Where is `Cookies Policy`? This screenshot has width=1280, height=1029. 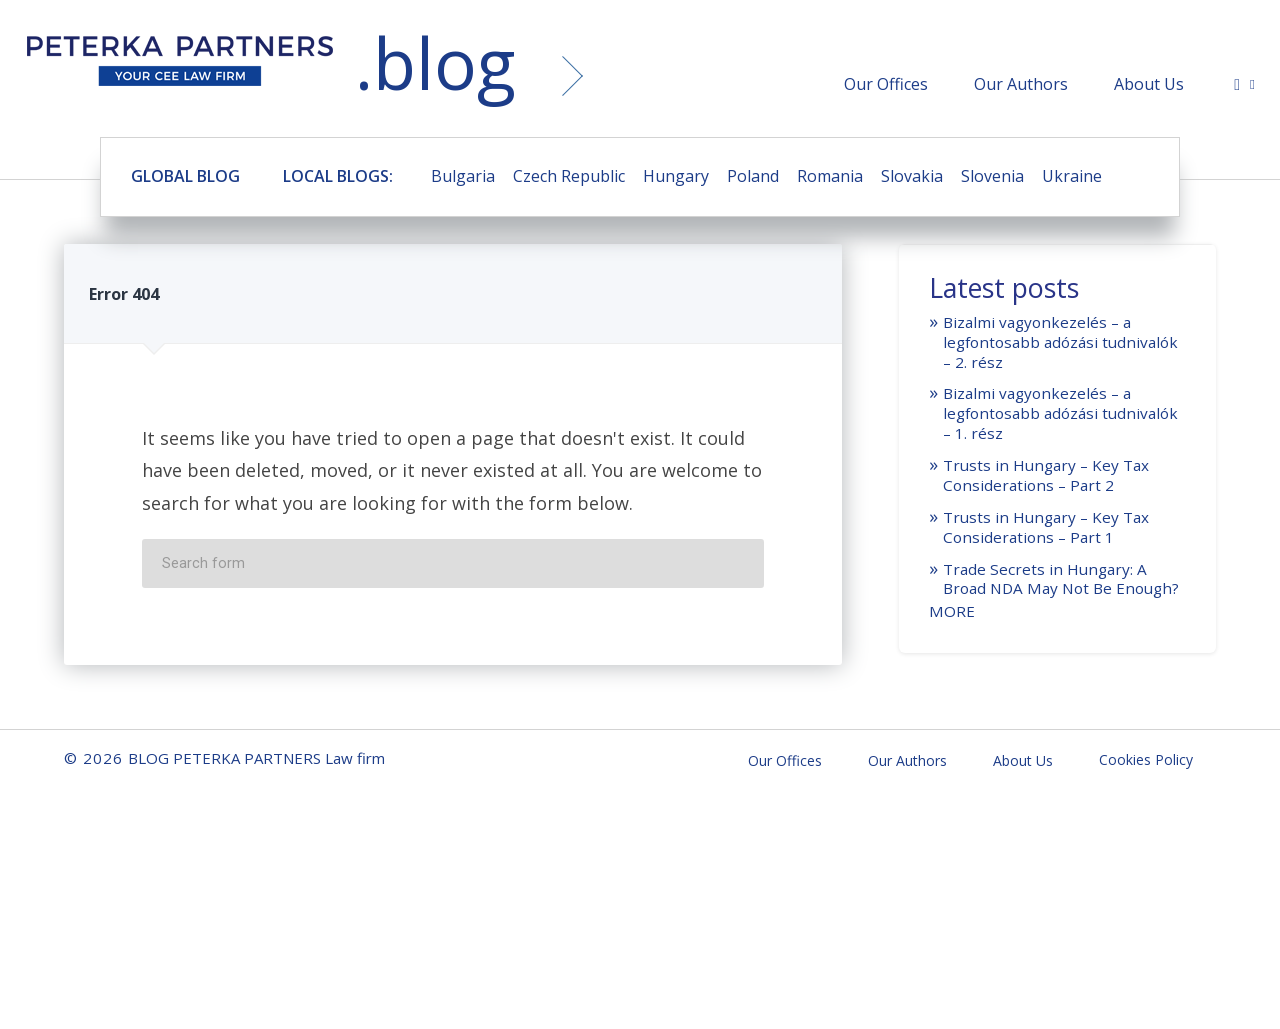 Cookies Policy is located at coordinates (1146, 759).